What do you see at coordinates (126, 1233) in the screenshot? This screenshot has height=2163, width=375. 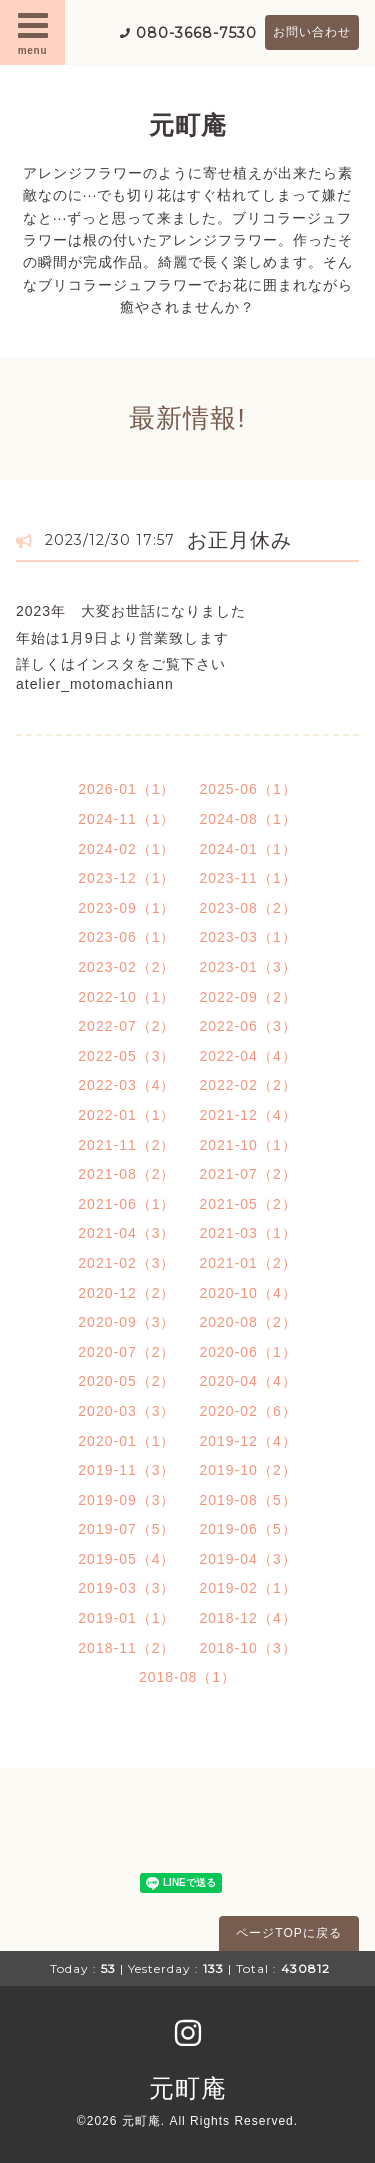 I see `2021-04（3）` at bounding box center [126, 1233].